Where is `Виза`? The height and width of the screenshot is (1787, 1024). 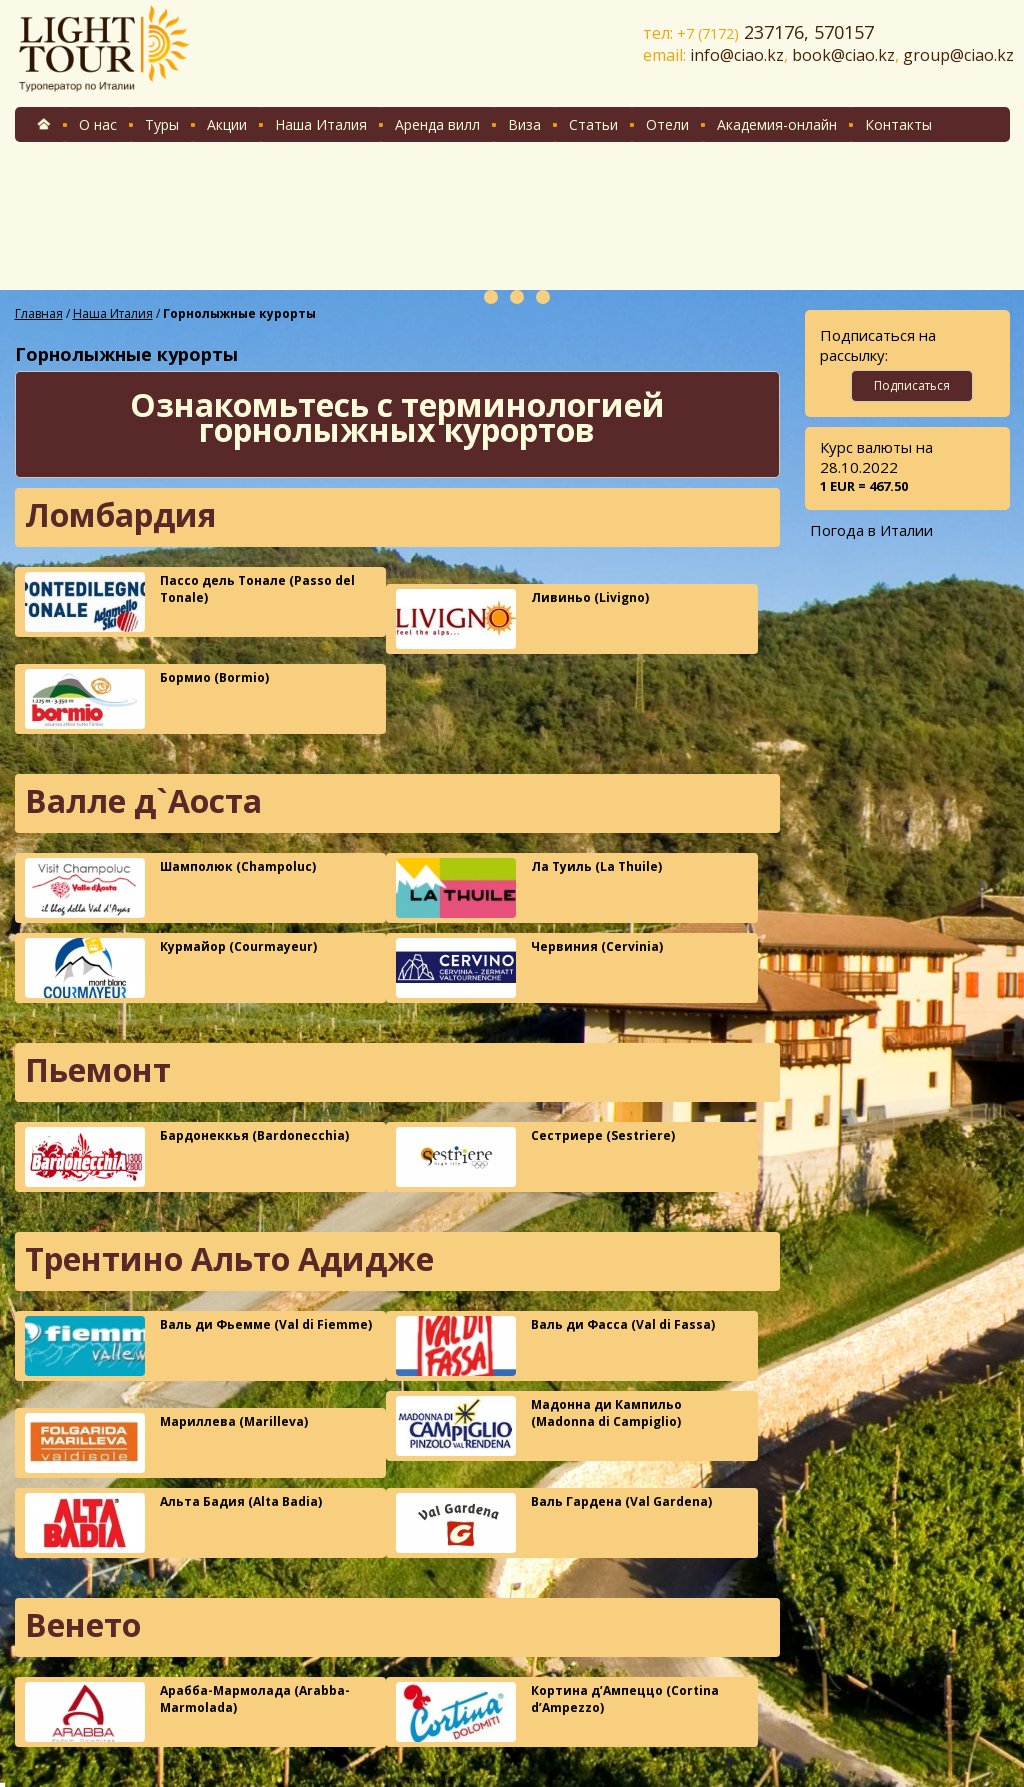 Виза is located at coordinates (524, 124).